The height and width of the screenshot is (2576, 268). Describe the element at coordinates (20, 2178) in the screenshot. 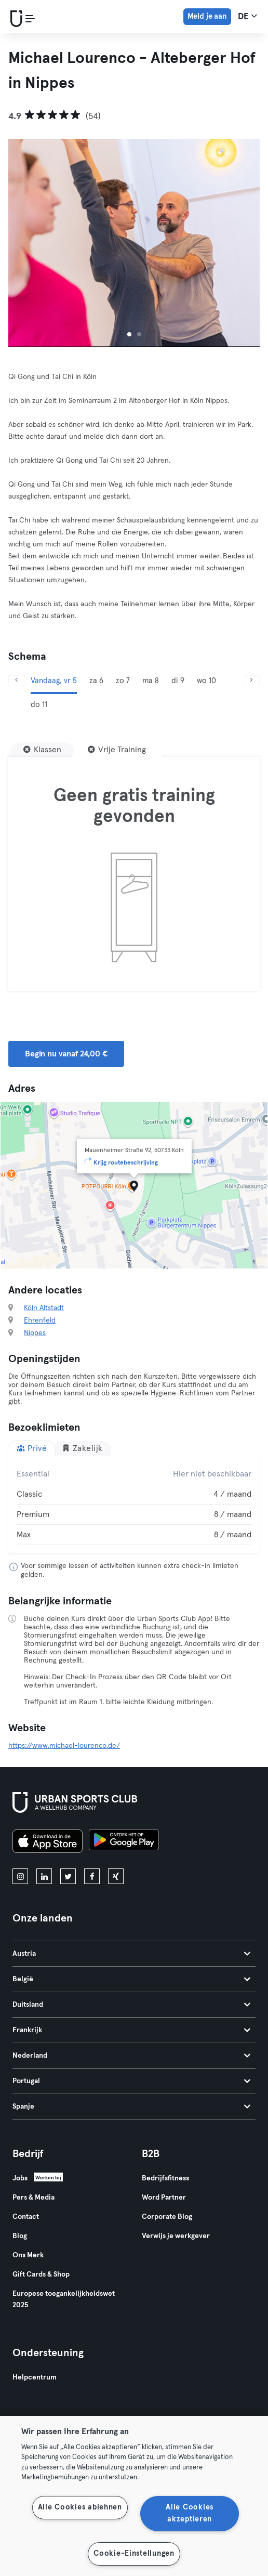

I see `Jobs` at that location.